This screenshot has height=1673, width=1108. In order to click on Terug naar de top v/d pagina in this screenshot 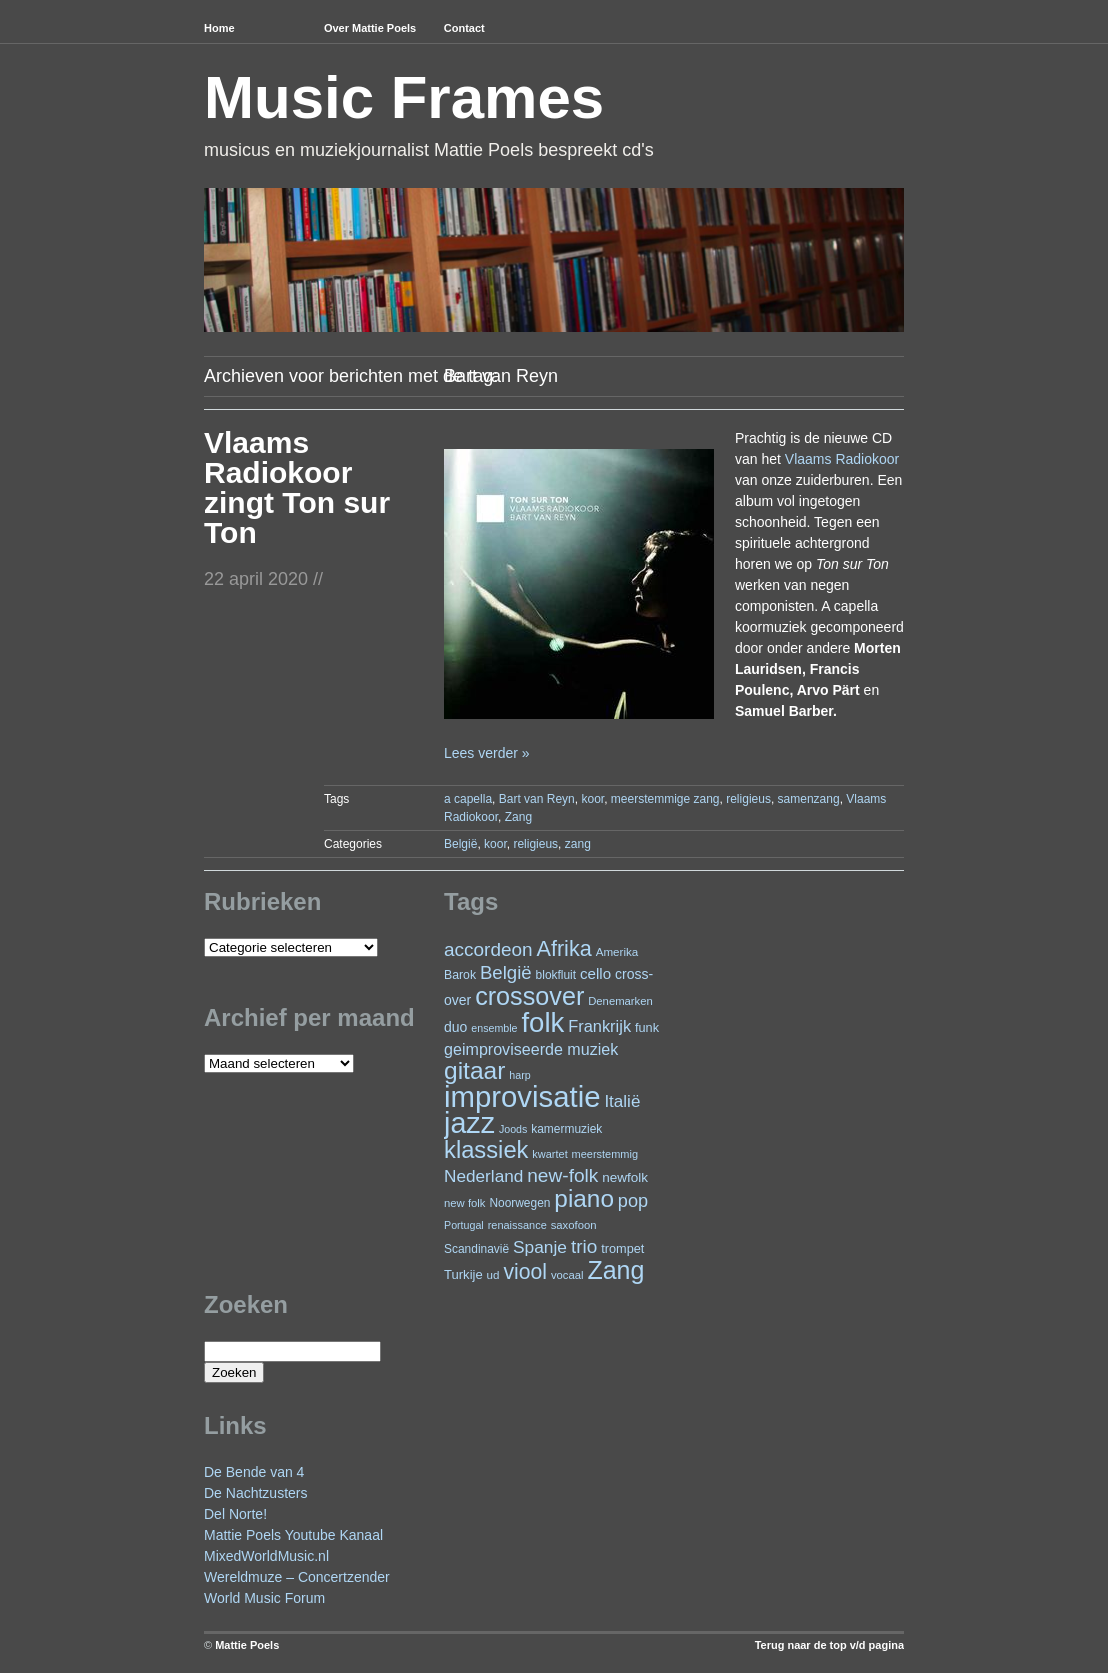, I will do `click(829, 1645)`.